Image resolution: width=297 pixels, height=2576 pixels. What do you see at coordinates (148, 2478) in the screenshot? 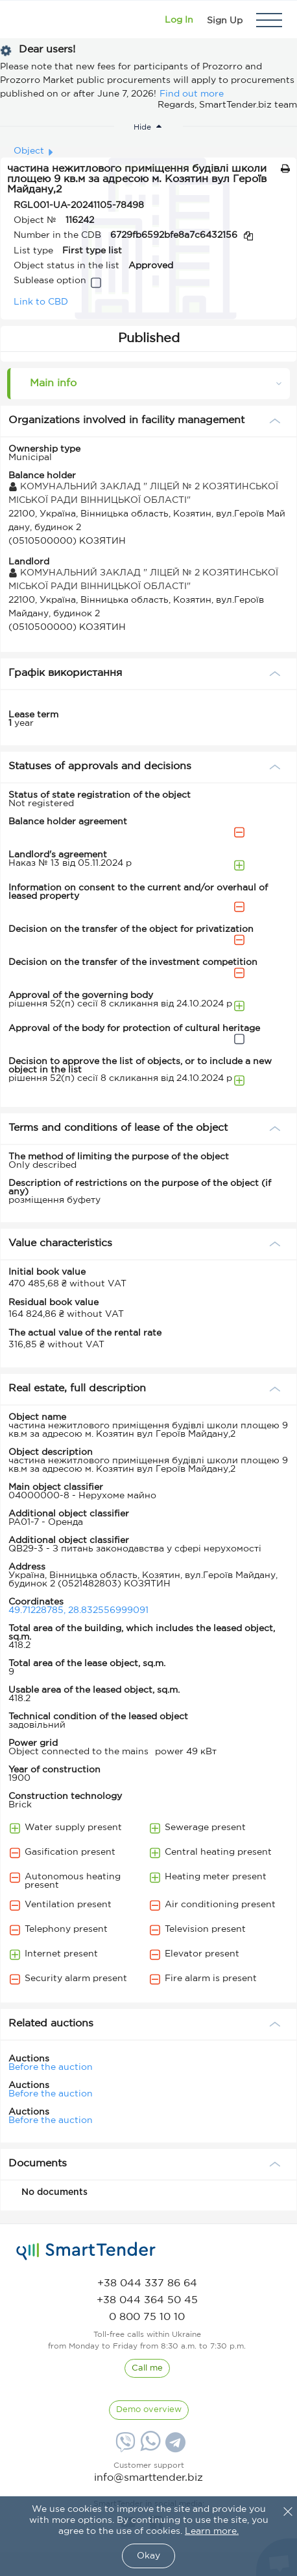
I see `info@smarttender.biz [mail]` at bounding box center [148, 2478].